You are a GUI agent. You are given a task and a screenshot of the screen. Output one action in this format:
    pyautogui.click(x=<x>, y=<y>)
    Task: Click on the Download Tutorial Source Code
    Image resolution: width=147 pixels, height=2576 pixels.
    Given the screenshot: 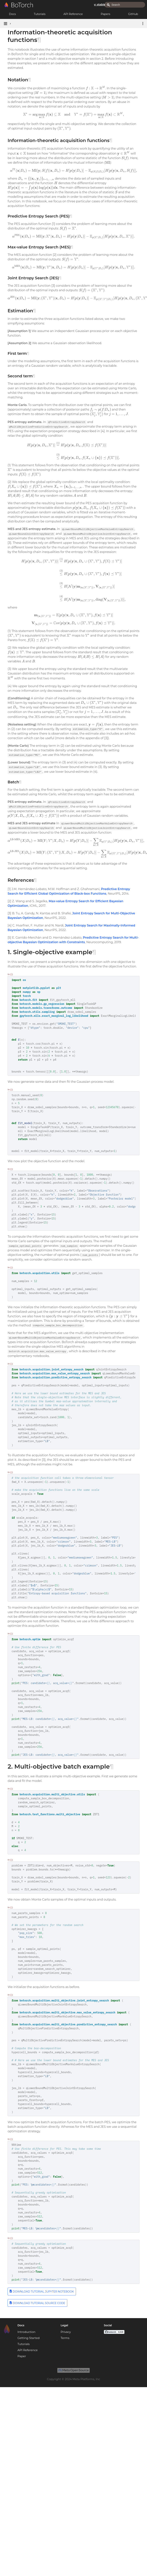 What is the action you would take?
    pyautogui.click(x=37, y=2293)
    